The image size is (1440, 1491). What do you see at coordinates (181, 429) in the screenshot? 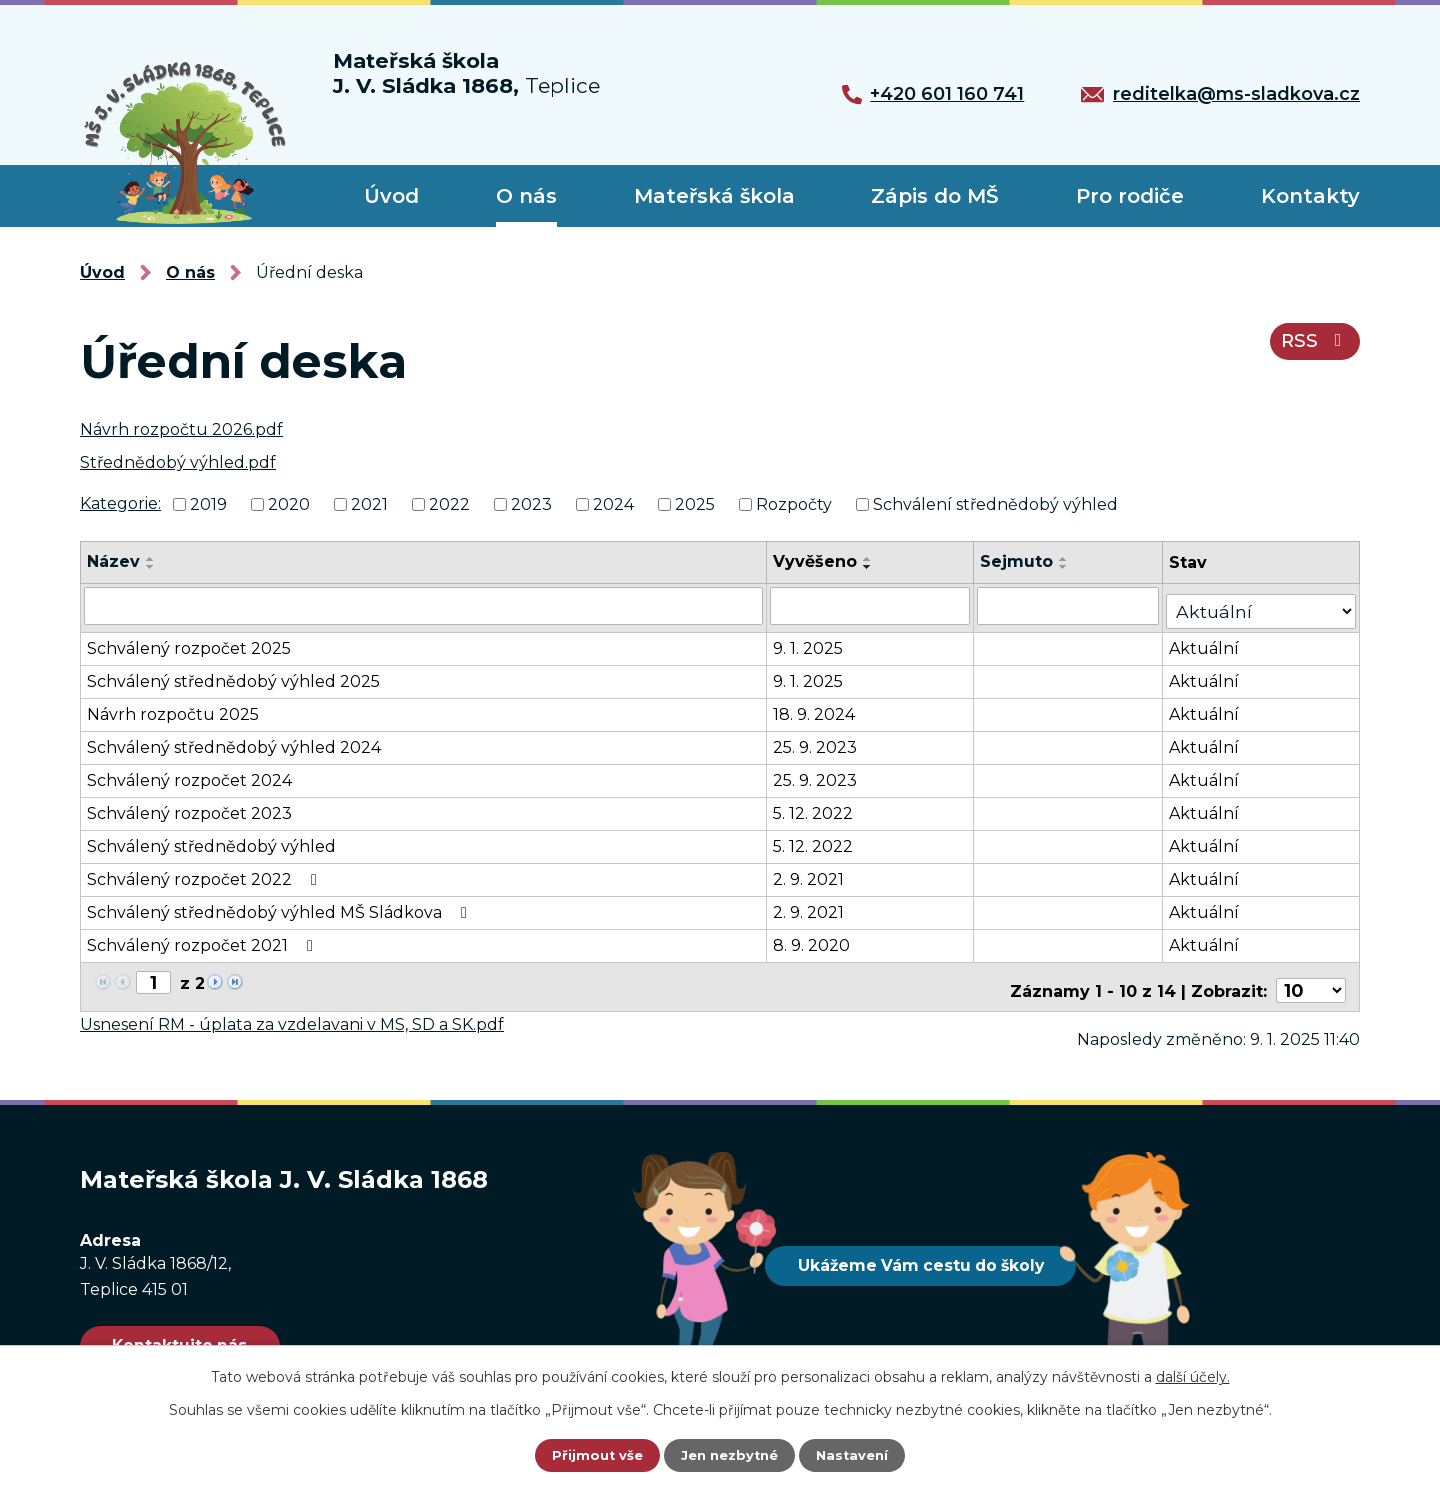
I see `Návrh rozpočtu 2026.pdf` at bounding box center [181, 429].